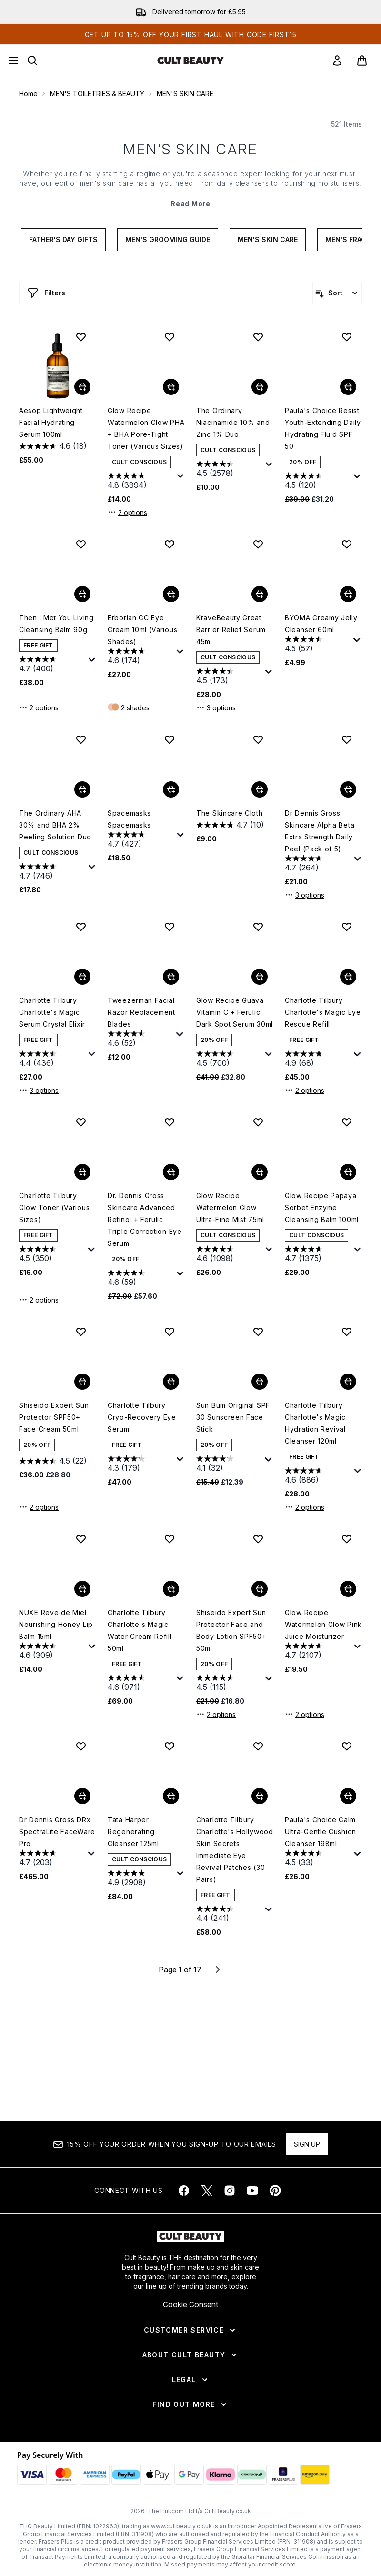 The width and height of the screenshot is (381, 2576). Describe the element at coordinates (190, 60) in the screenshot. I see `[cultbeauty homepage]` at that location.